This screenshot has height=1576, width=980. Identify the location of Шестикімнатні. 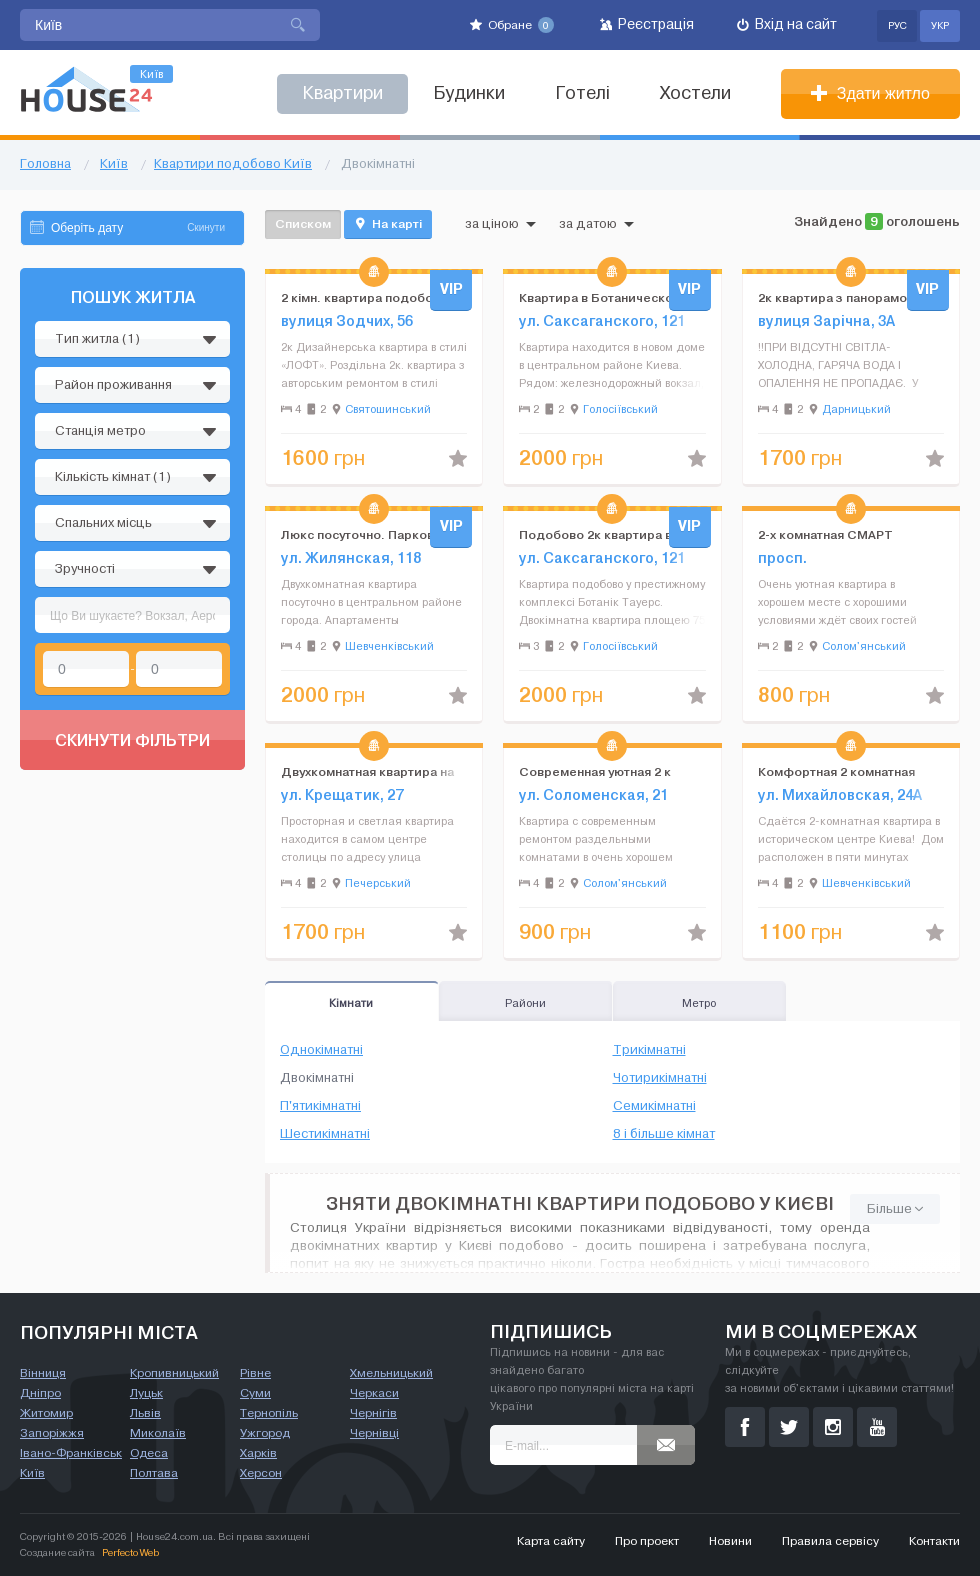
(325, 1134).